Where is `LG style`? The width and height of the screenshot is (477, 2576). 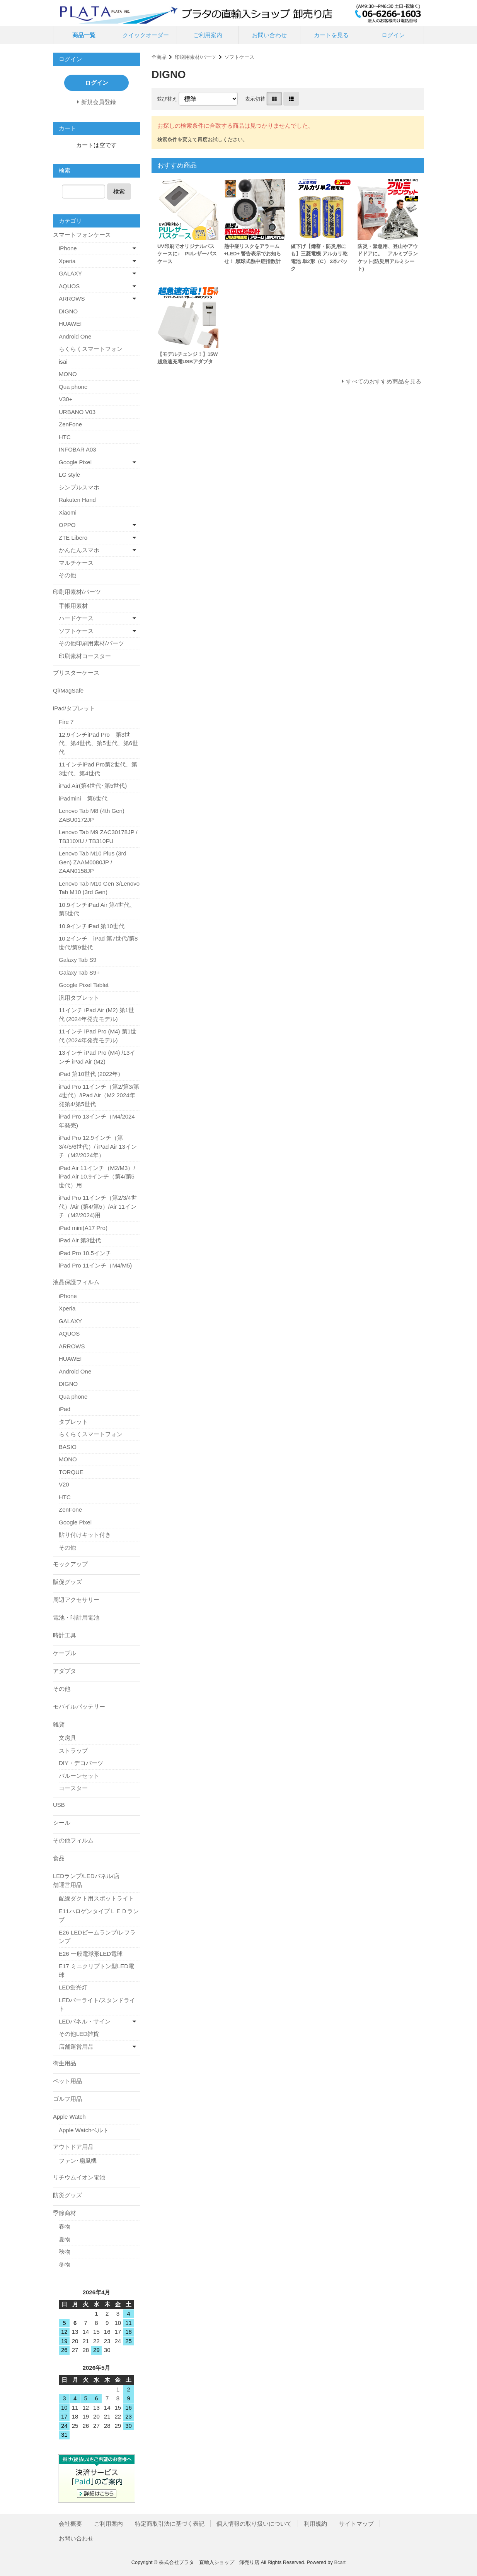
LG style is located at coordinates (69, 474).